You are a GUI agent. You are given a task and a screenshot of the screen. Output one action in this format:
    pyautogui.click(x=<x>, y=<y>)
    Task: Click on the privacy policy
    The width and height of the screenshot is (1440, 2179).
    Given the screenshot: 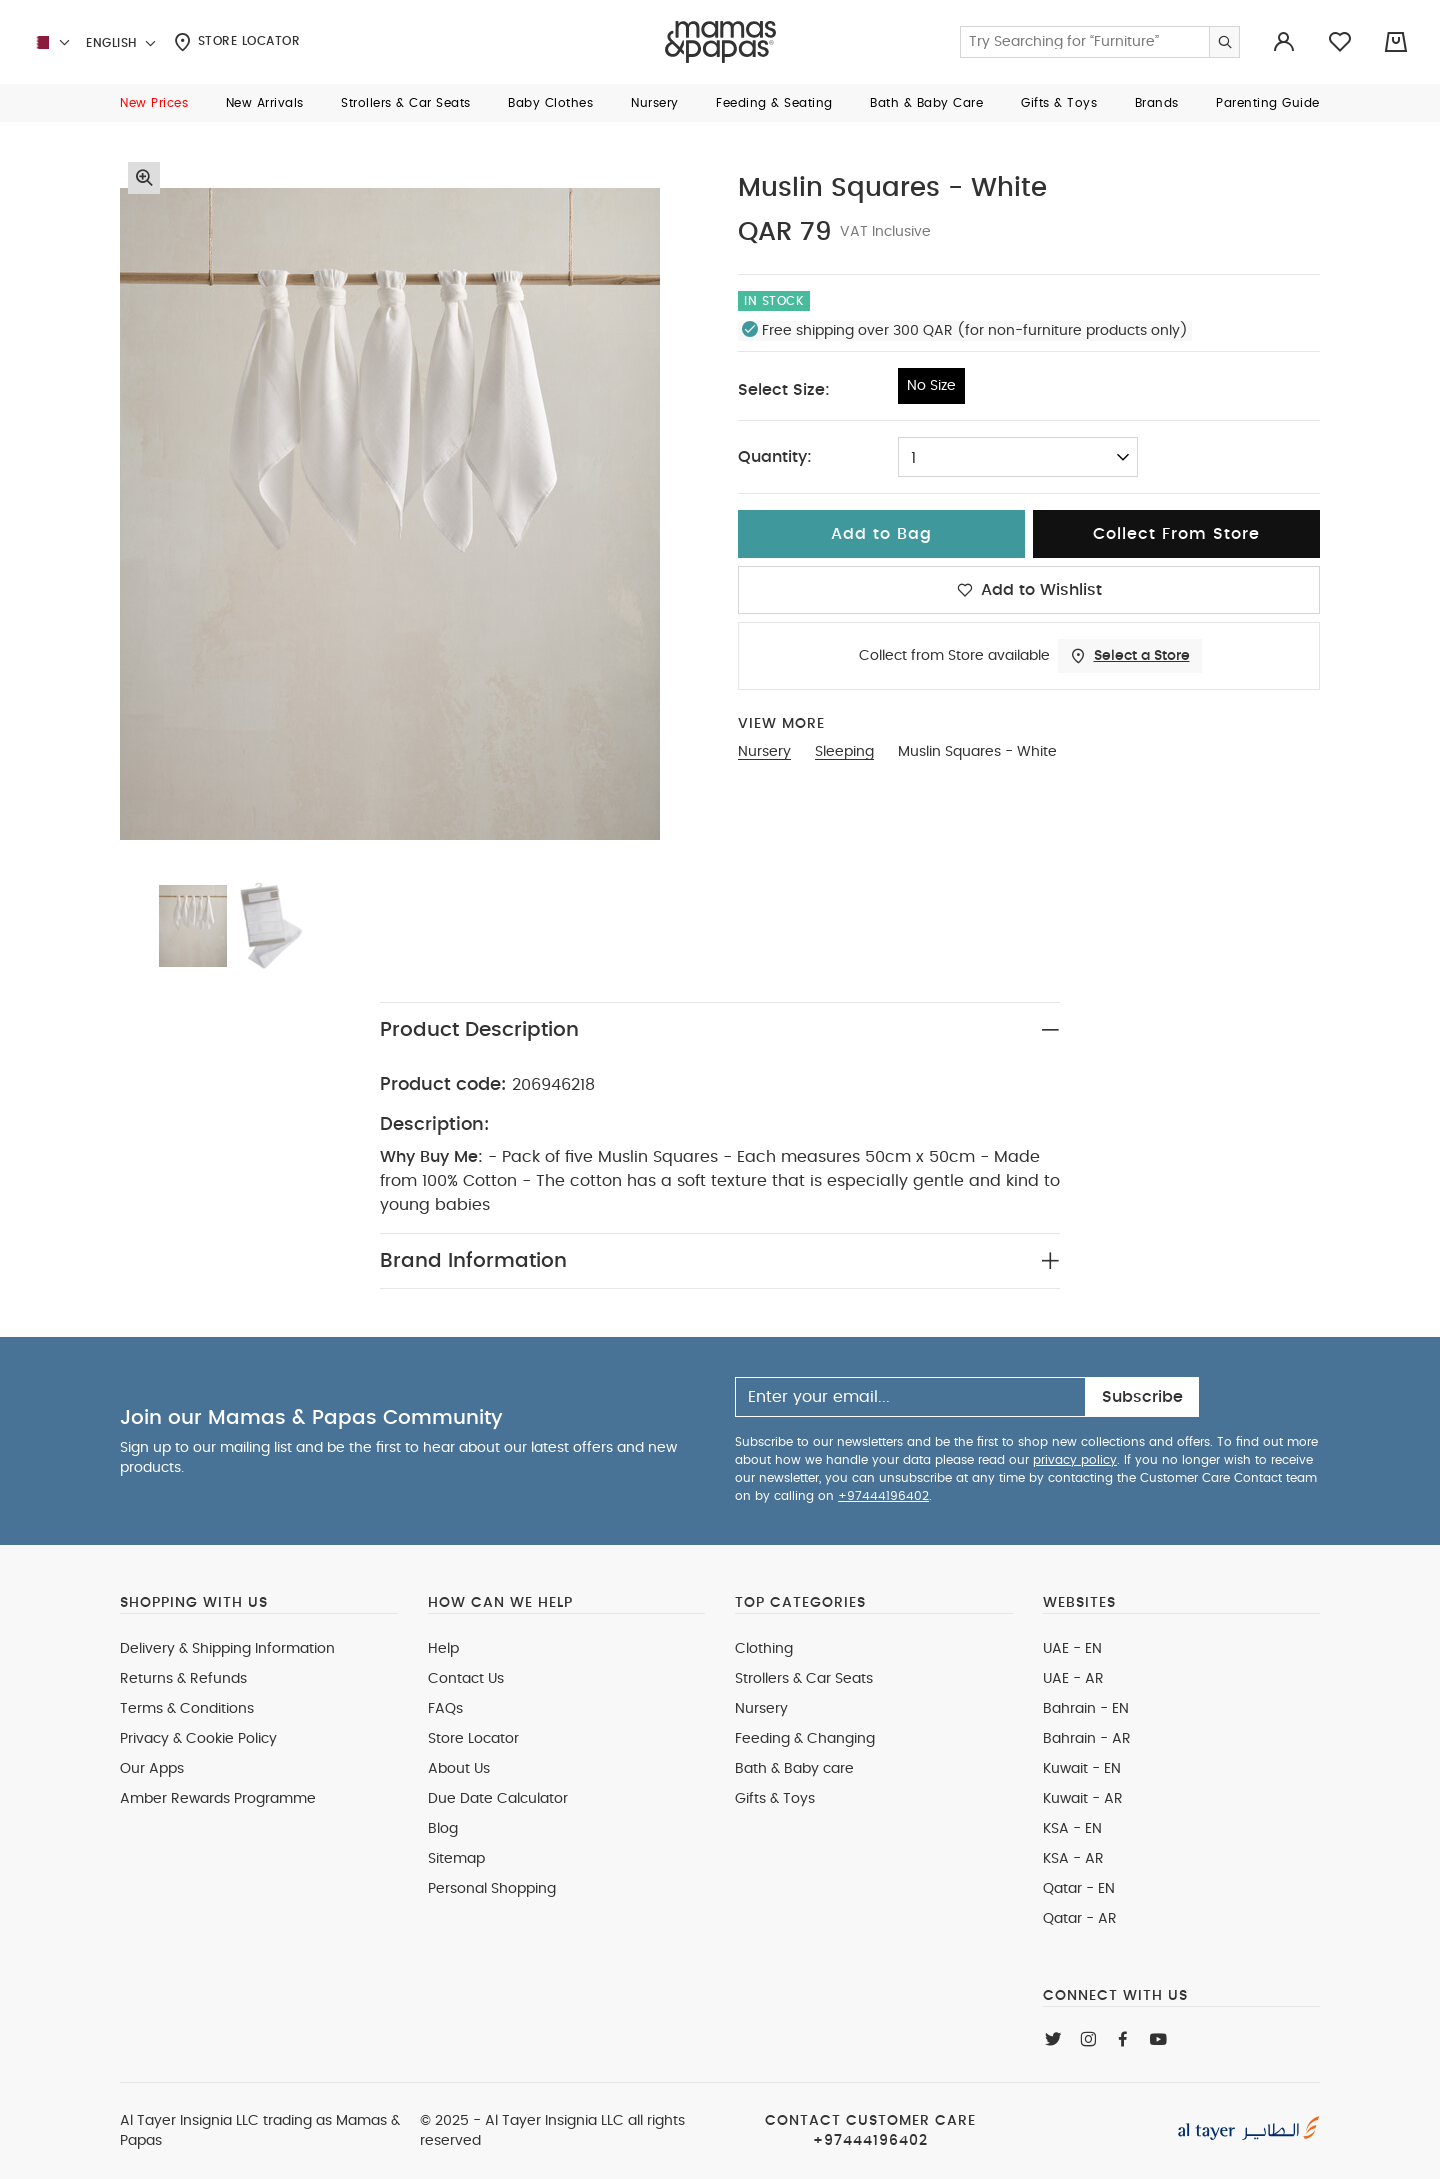 What is the action you would take?
    pyautogui.click(x=1075, y=1460)
    